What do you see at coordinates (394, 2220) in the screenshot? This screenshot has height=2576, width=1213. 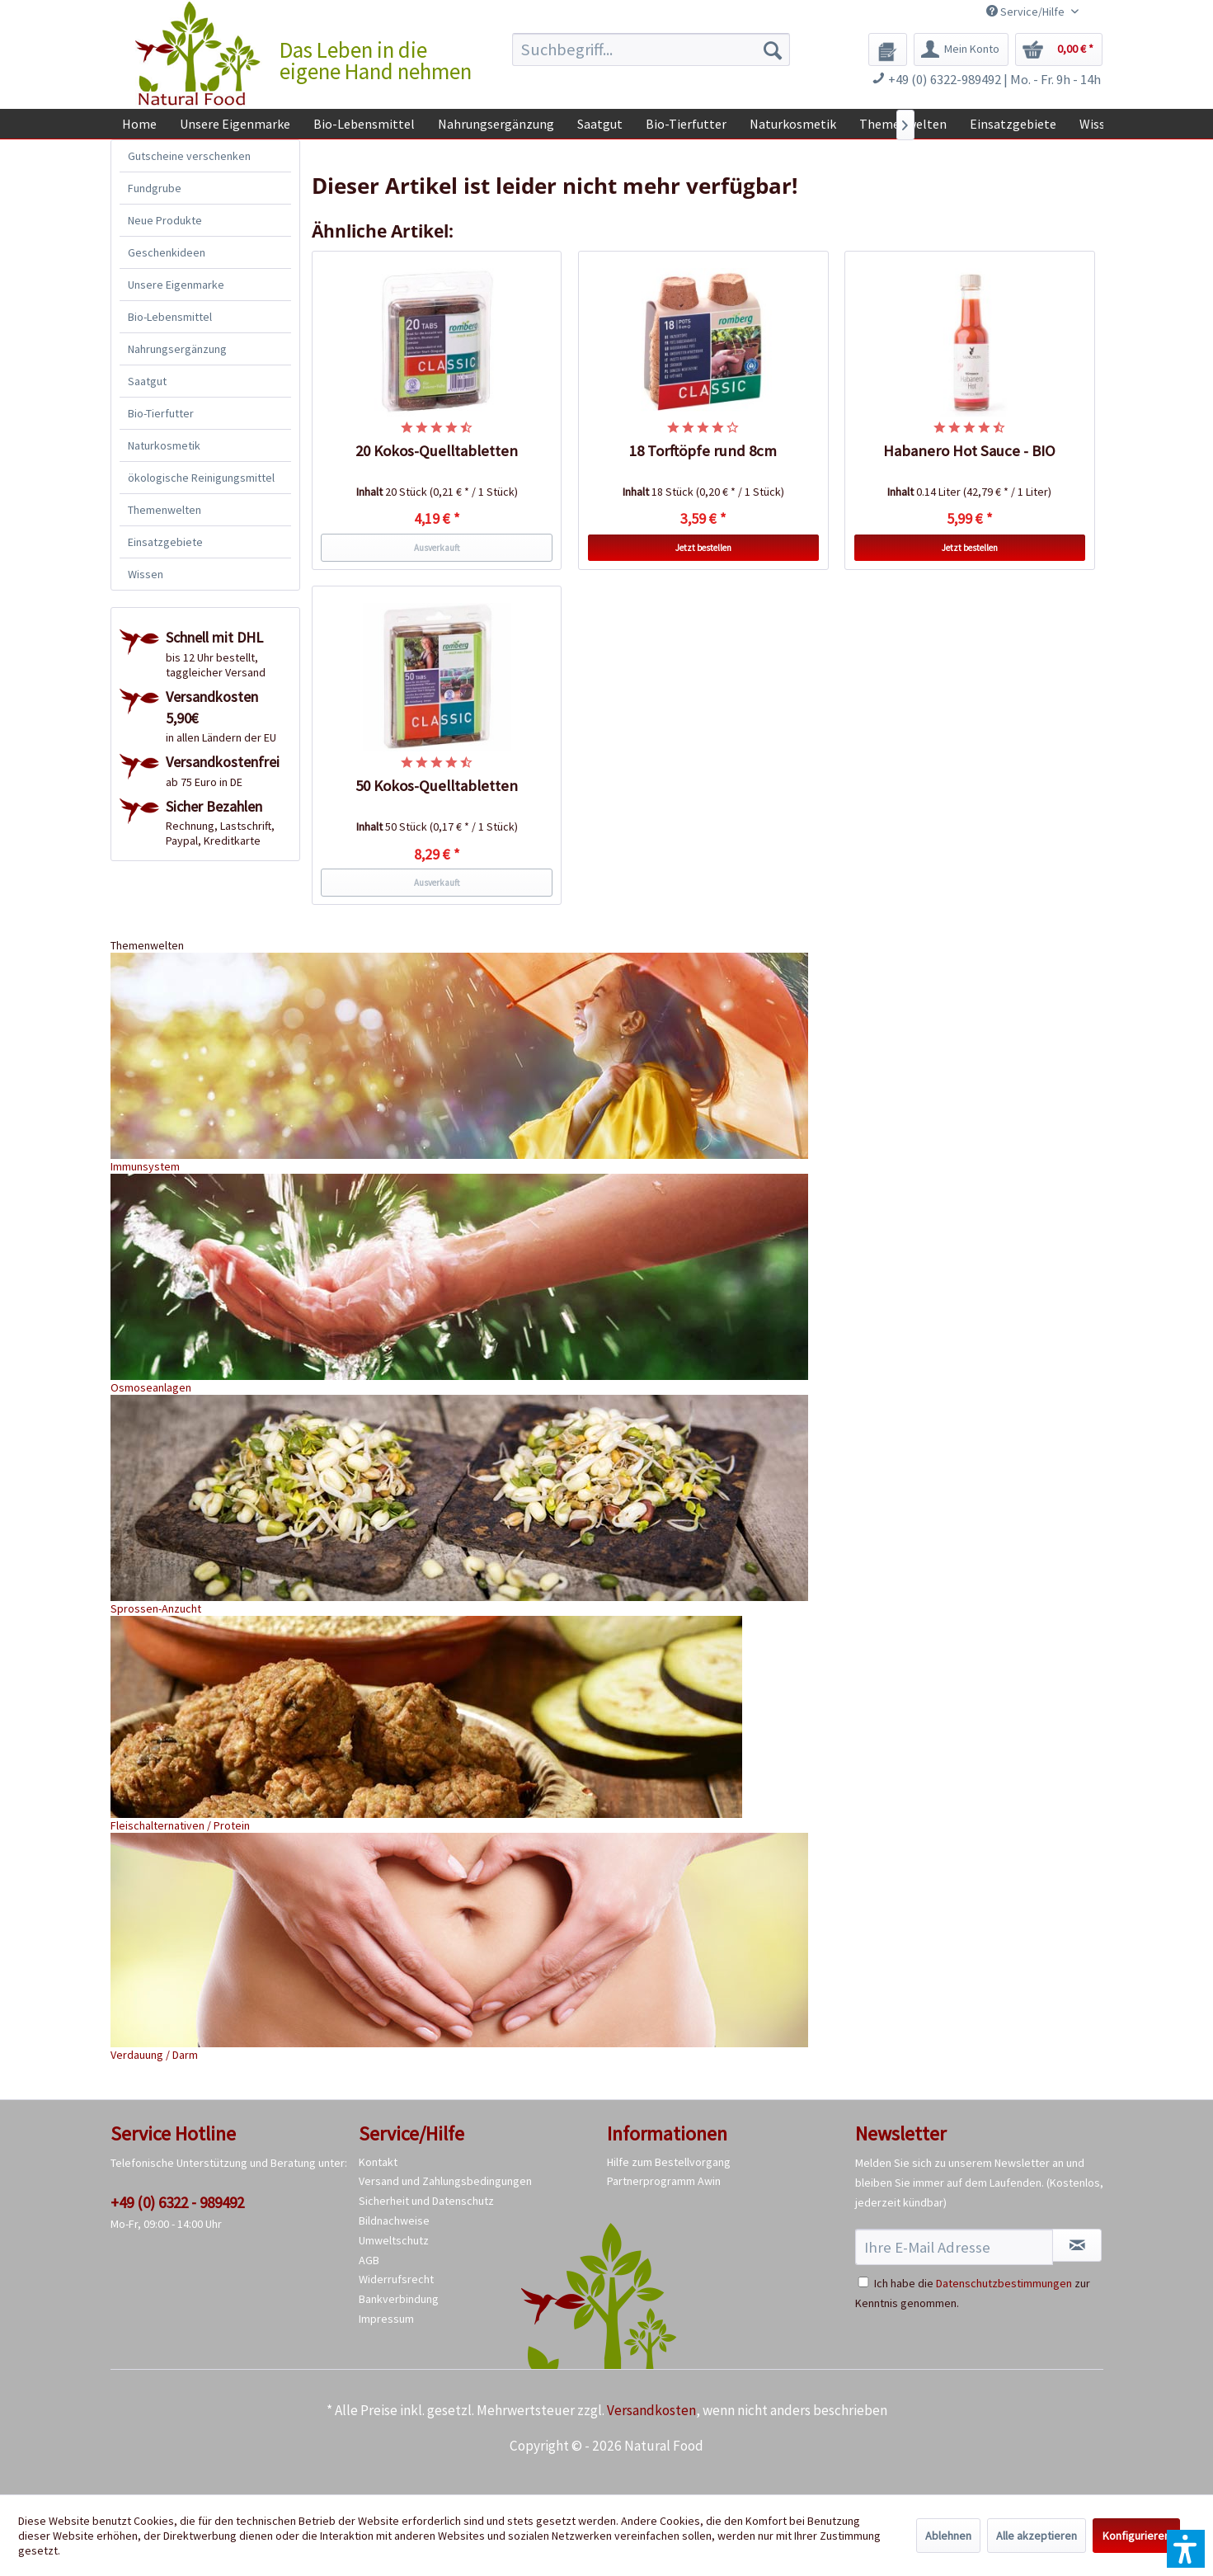 I see `Bildnachweise` at bounding box center [394, 2220].